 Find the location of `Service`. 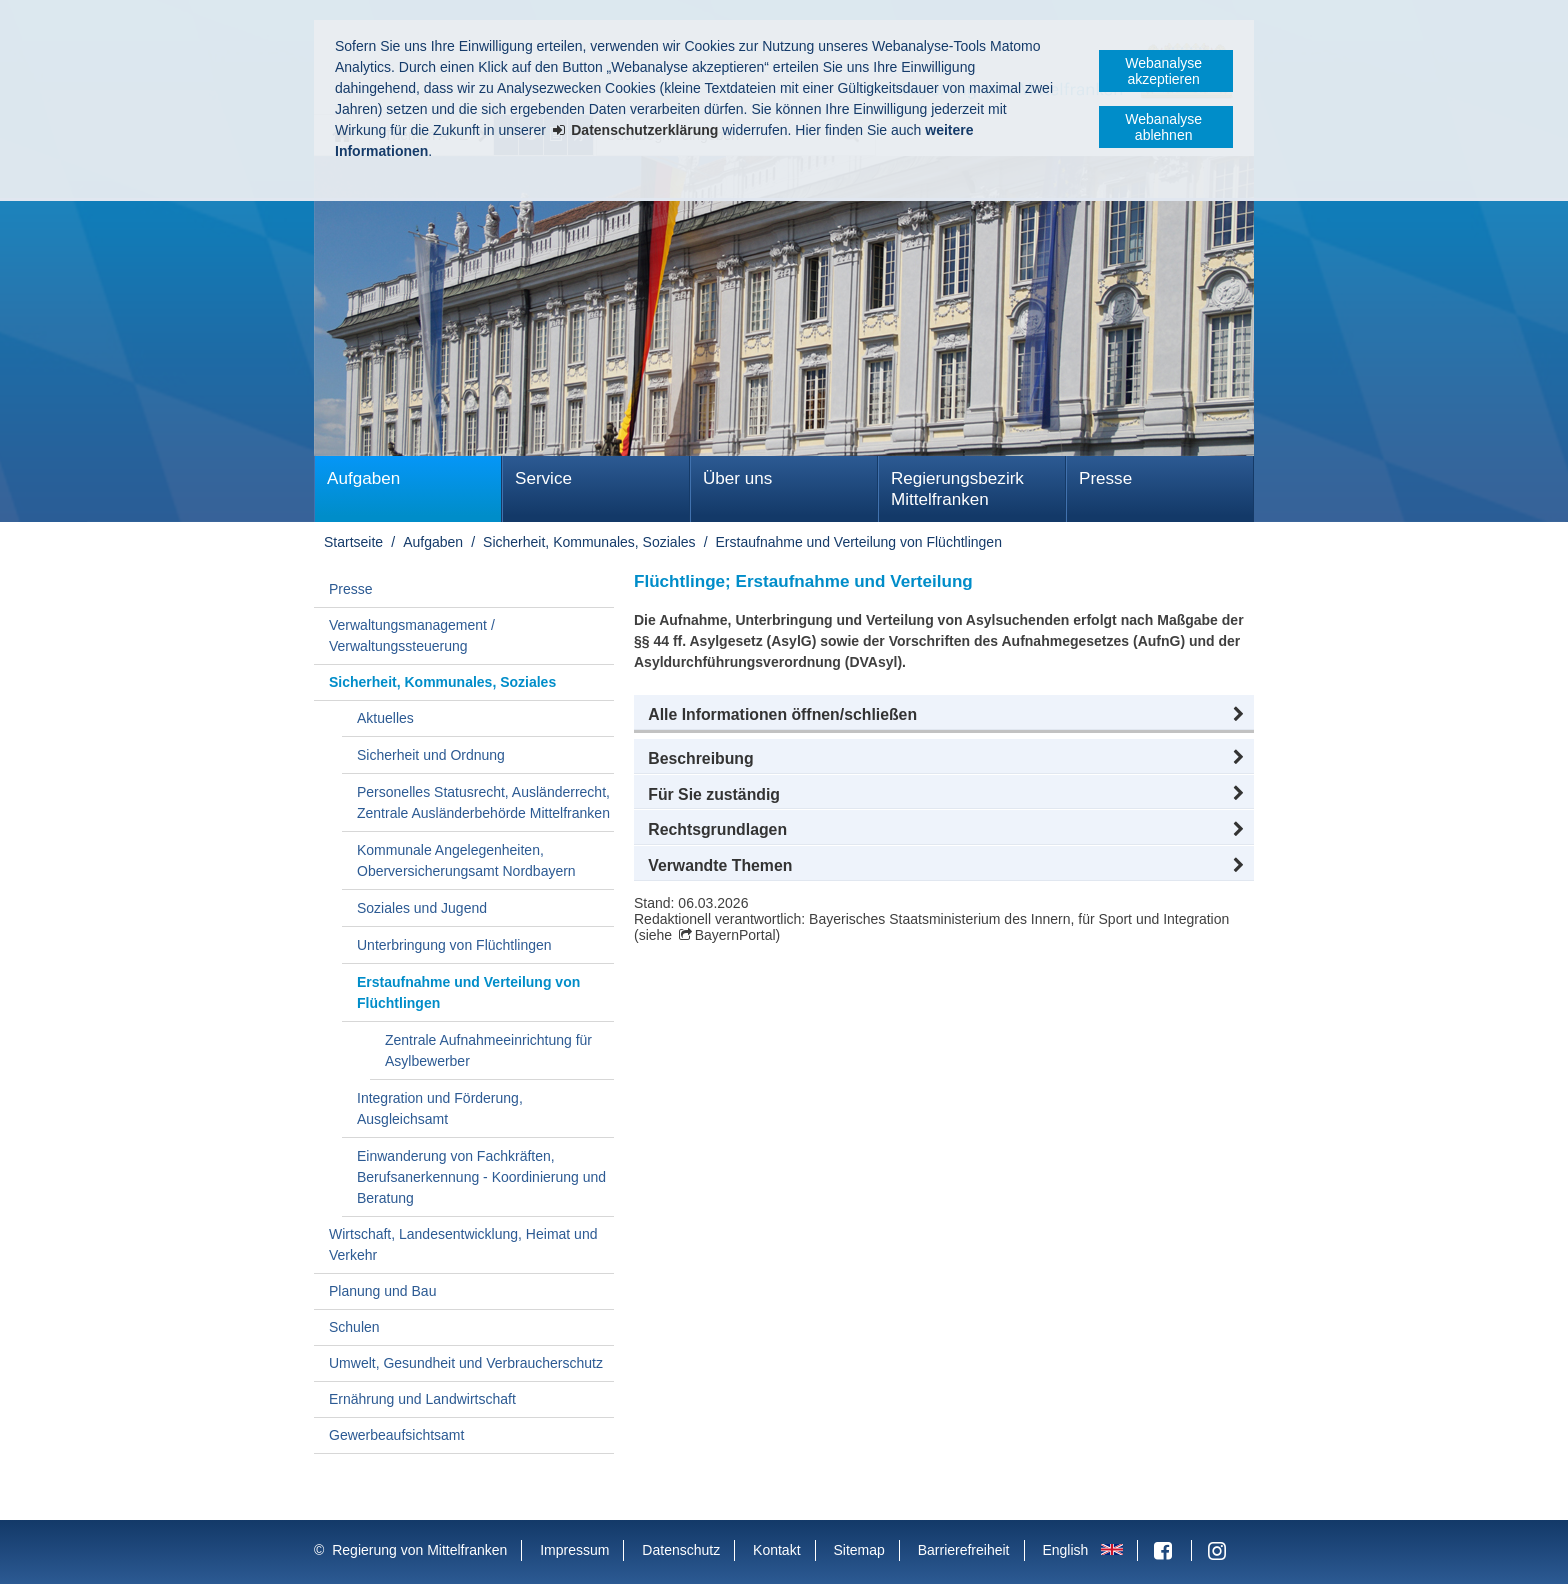

Service is located at coordinates (543, 478).